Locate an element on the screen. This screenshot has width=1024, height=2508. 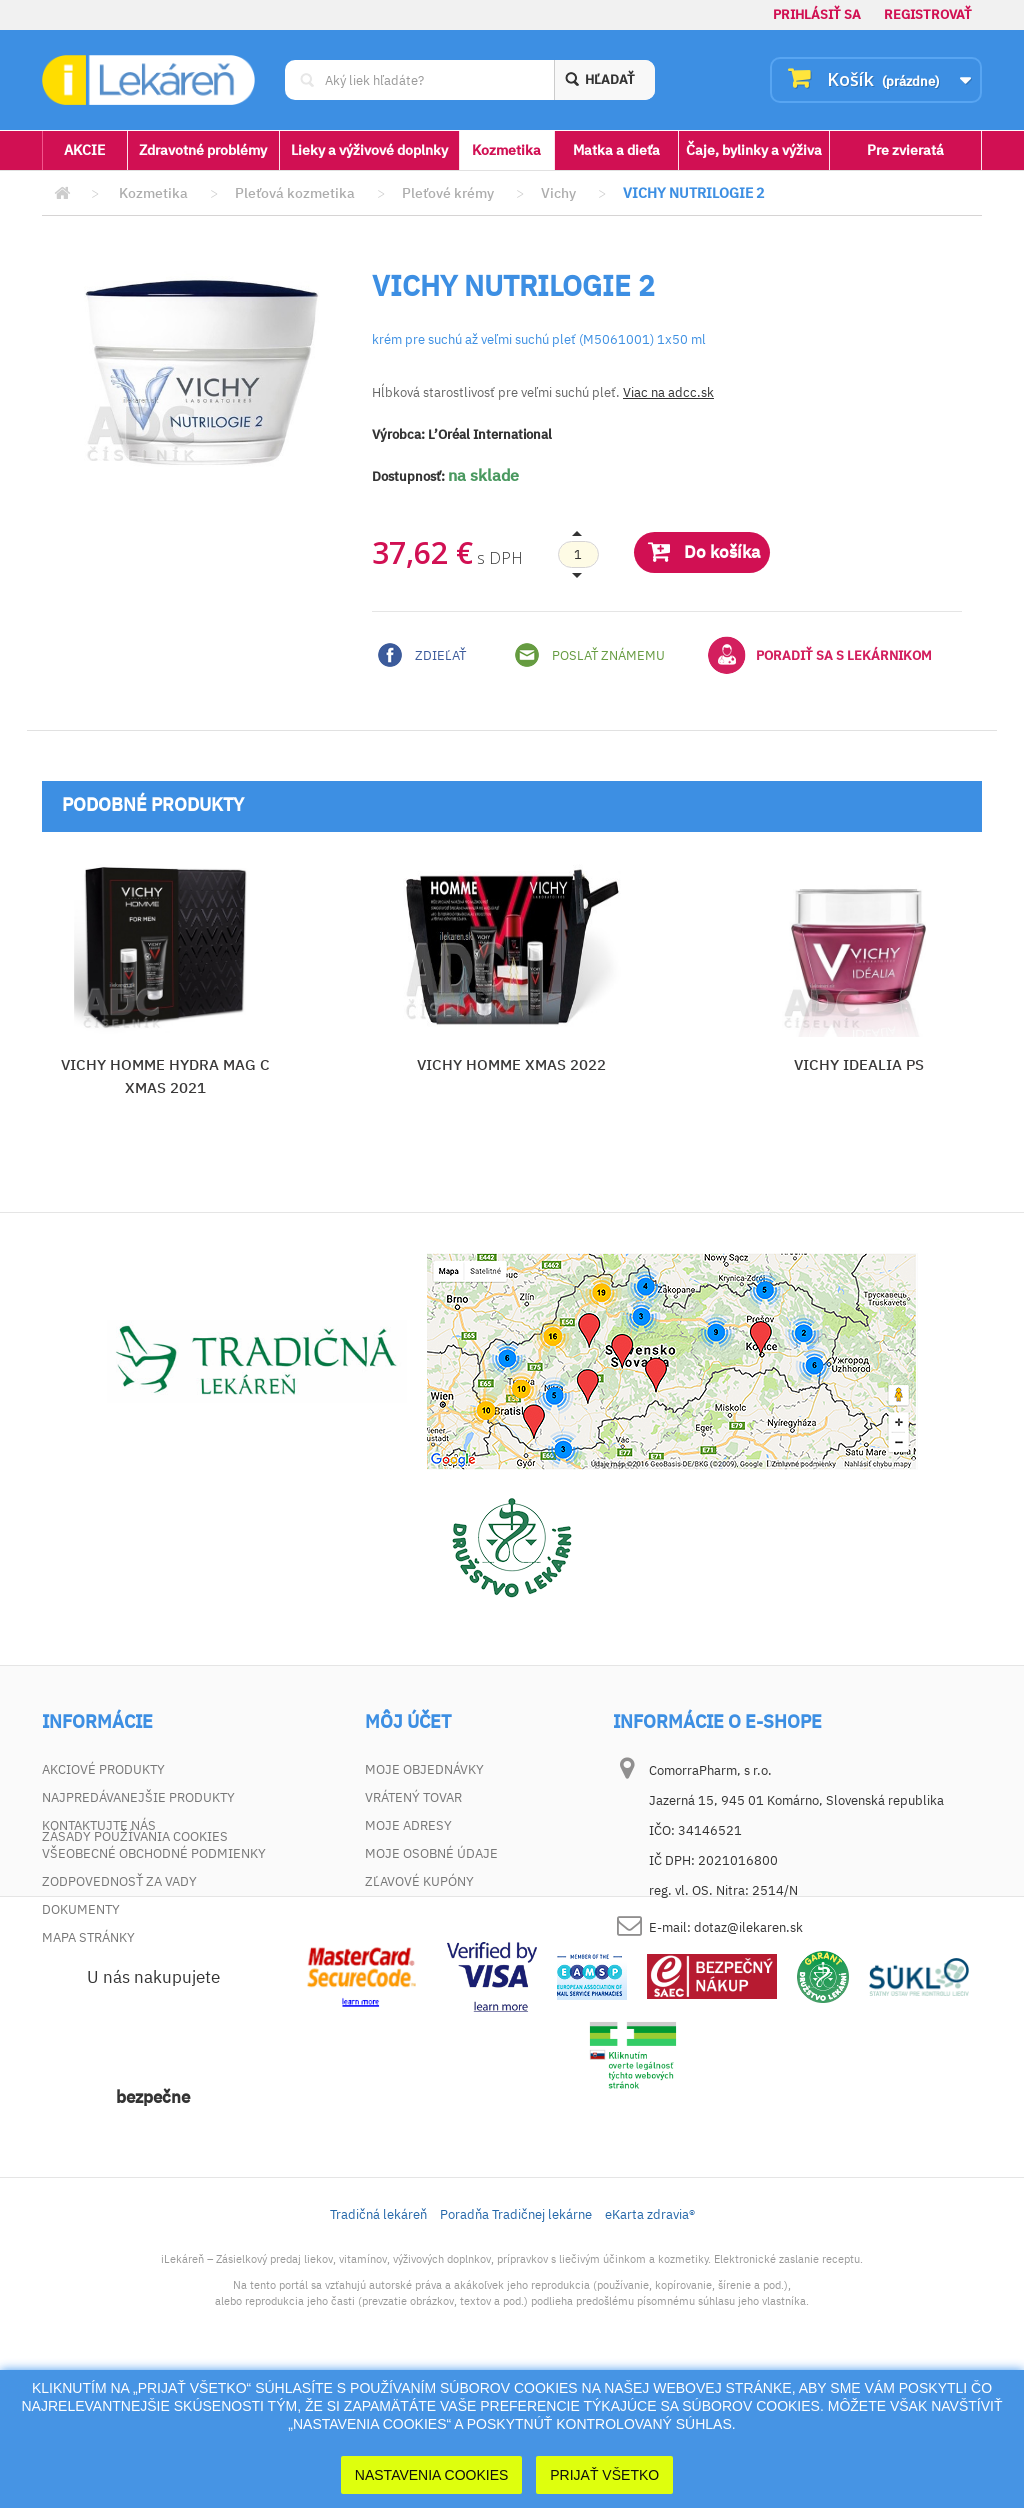
Nastavenia cookies is located at coordinates (432, 2475).